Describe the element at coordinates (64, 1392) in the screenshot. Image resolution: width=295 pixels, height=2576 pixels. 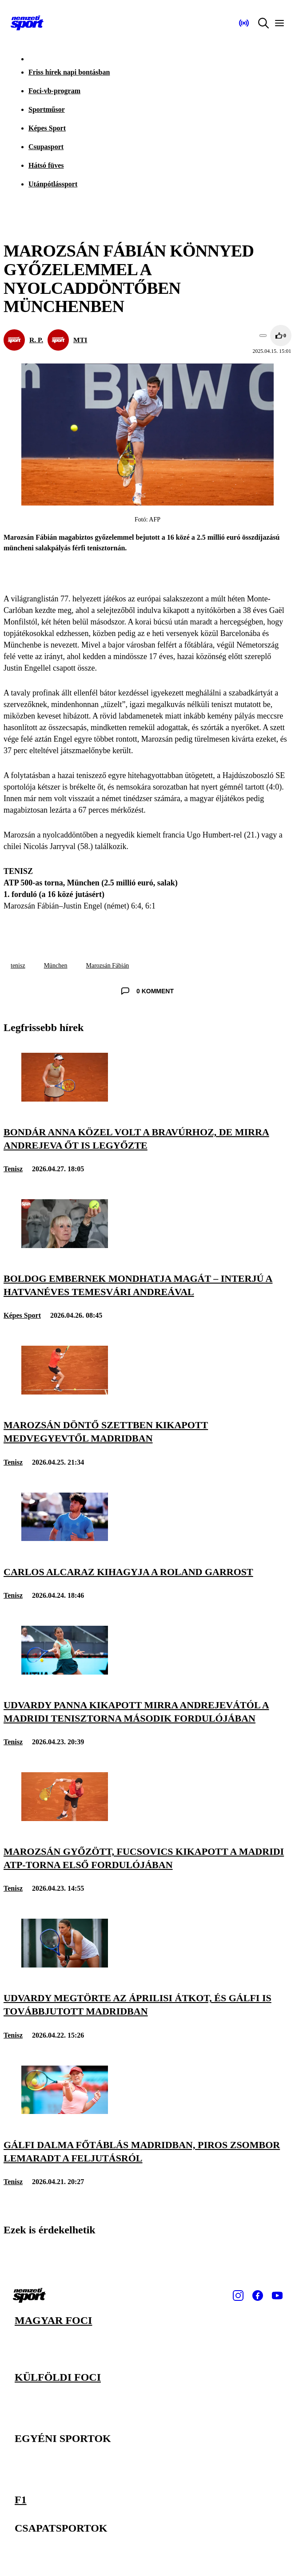
I see `[Marozsán döntő szettben kikapott Medvegyevtől Madridban]` at that location.